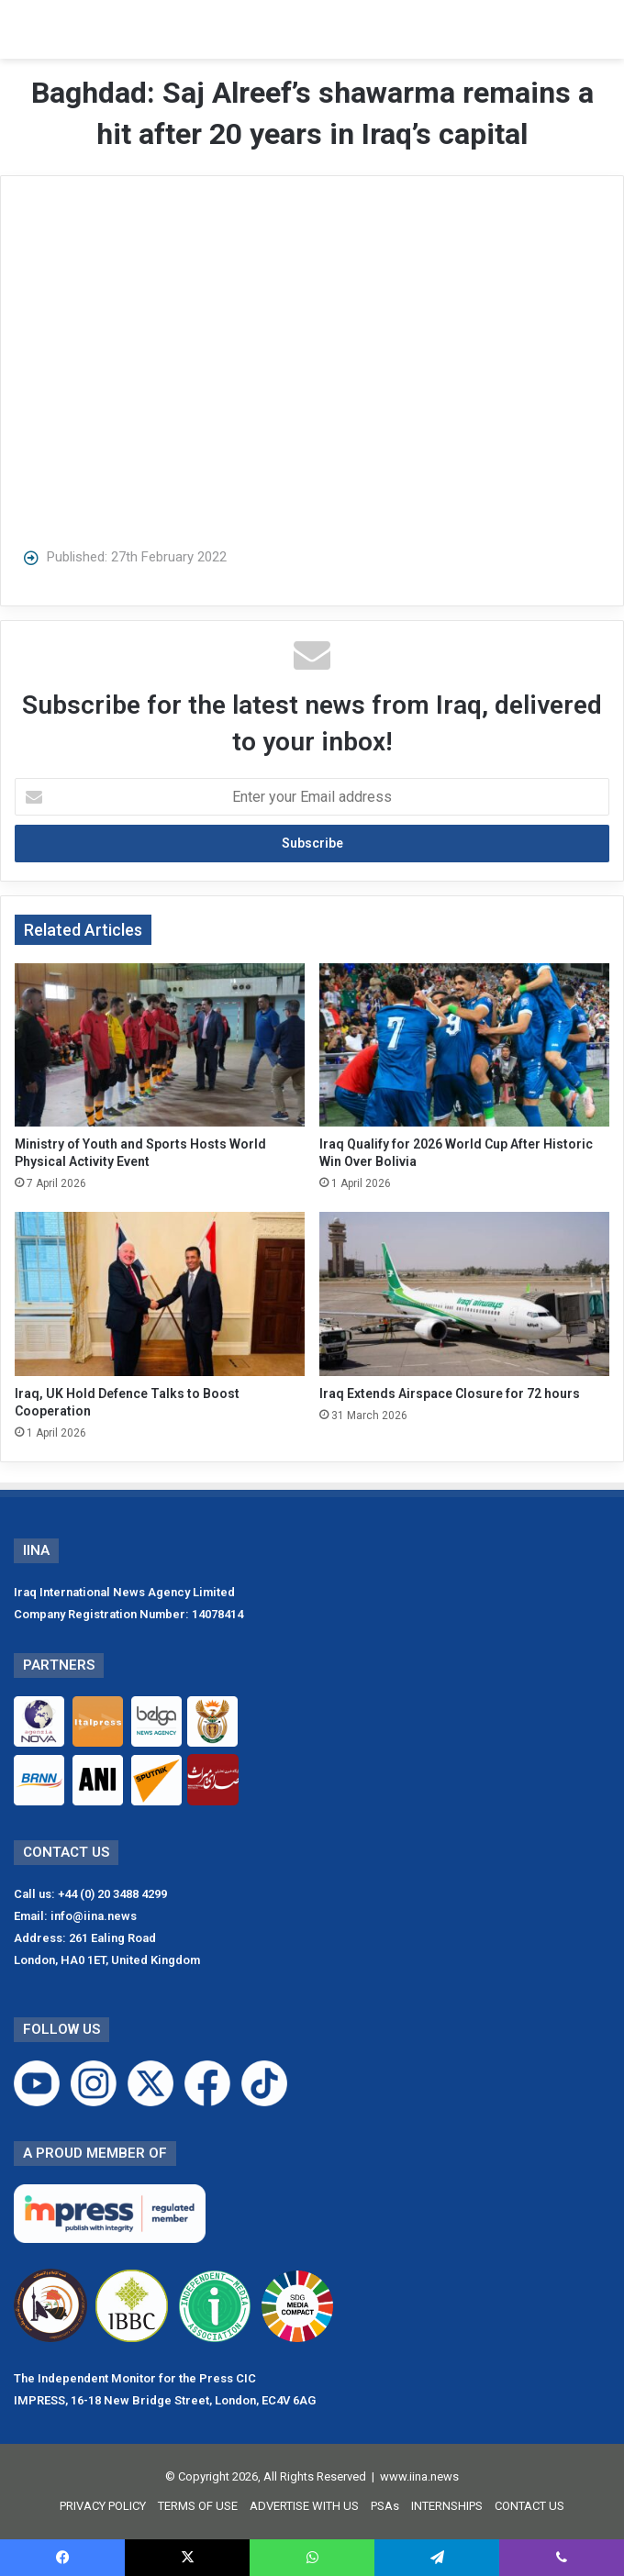 The image size is (624, 2576). Describe the element at coordinates (464, 1293) in the screenshot. I see `[Iraq Extends Airspace Closure for 72 hours]` at that location.